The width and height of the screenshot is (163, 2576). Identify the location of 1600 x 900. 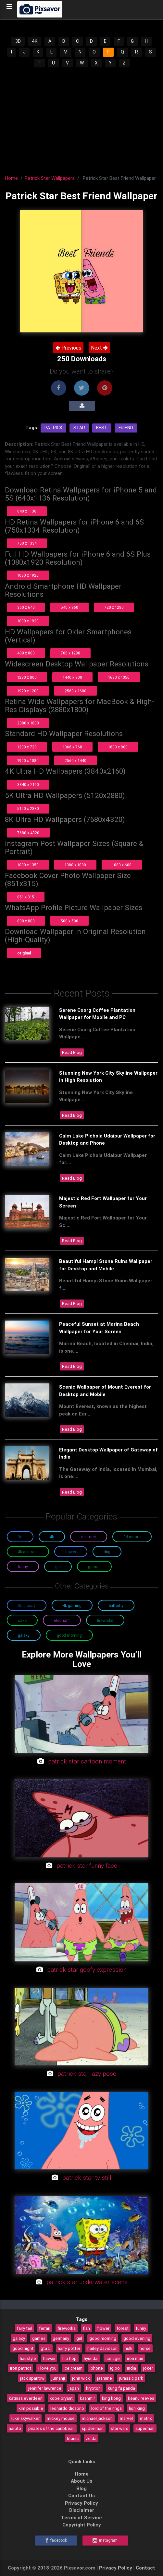
(118, 747).